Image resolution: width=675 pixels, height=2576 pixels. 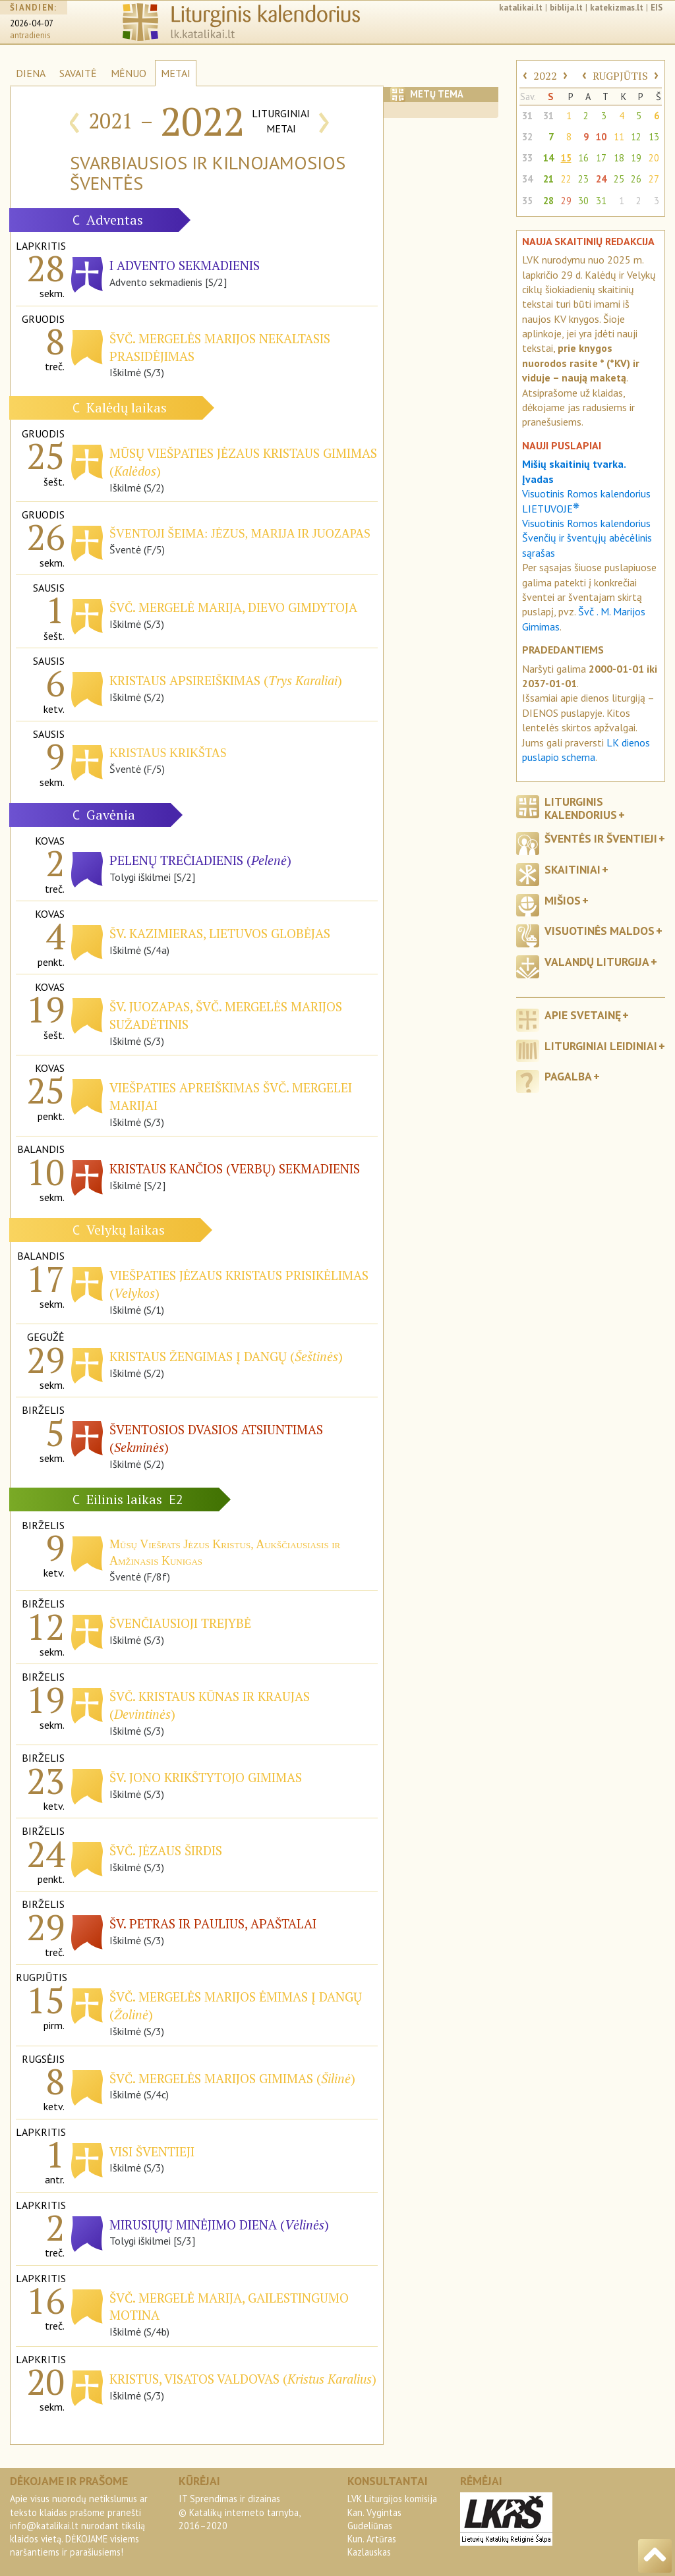 I want to click on 10, so click(x=601, y=136).